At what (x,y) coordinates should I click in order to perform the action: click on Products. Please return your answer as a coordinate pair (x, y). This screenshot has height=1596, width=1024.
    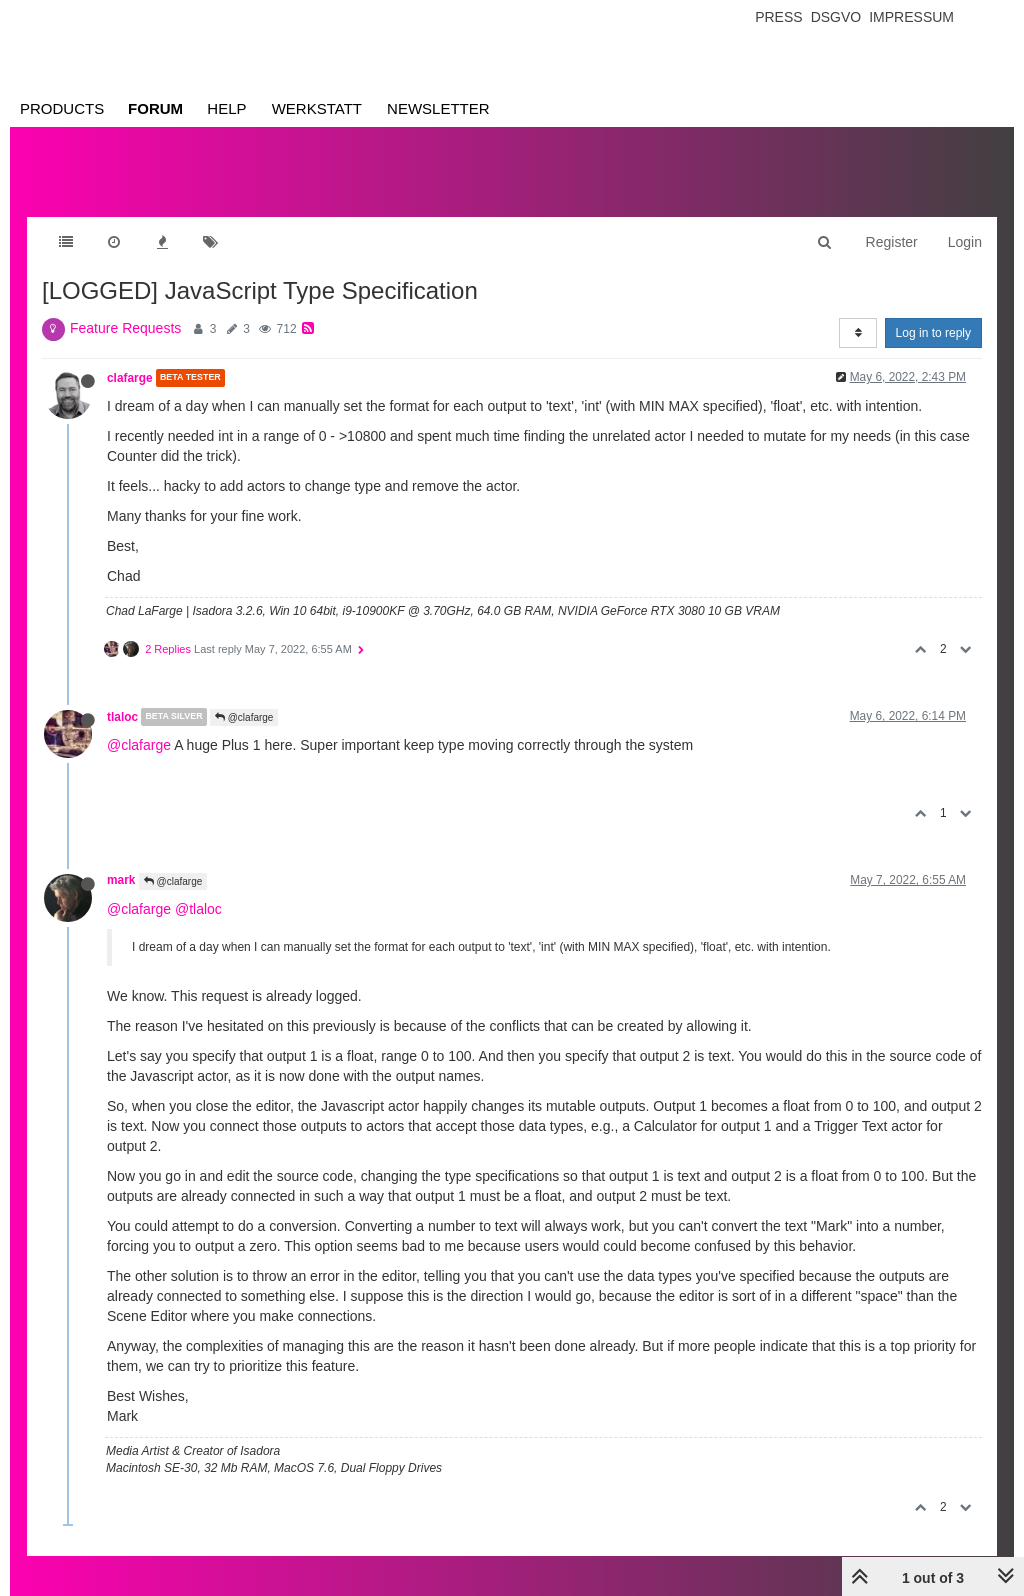
    Looking at the image, I should click on (62, 108).